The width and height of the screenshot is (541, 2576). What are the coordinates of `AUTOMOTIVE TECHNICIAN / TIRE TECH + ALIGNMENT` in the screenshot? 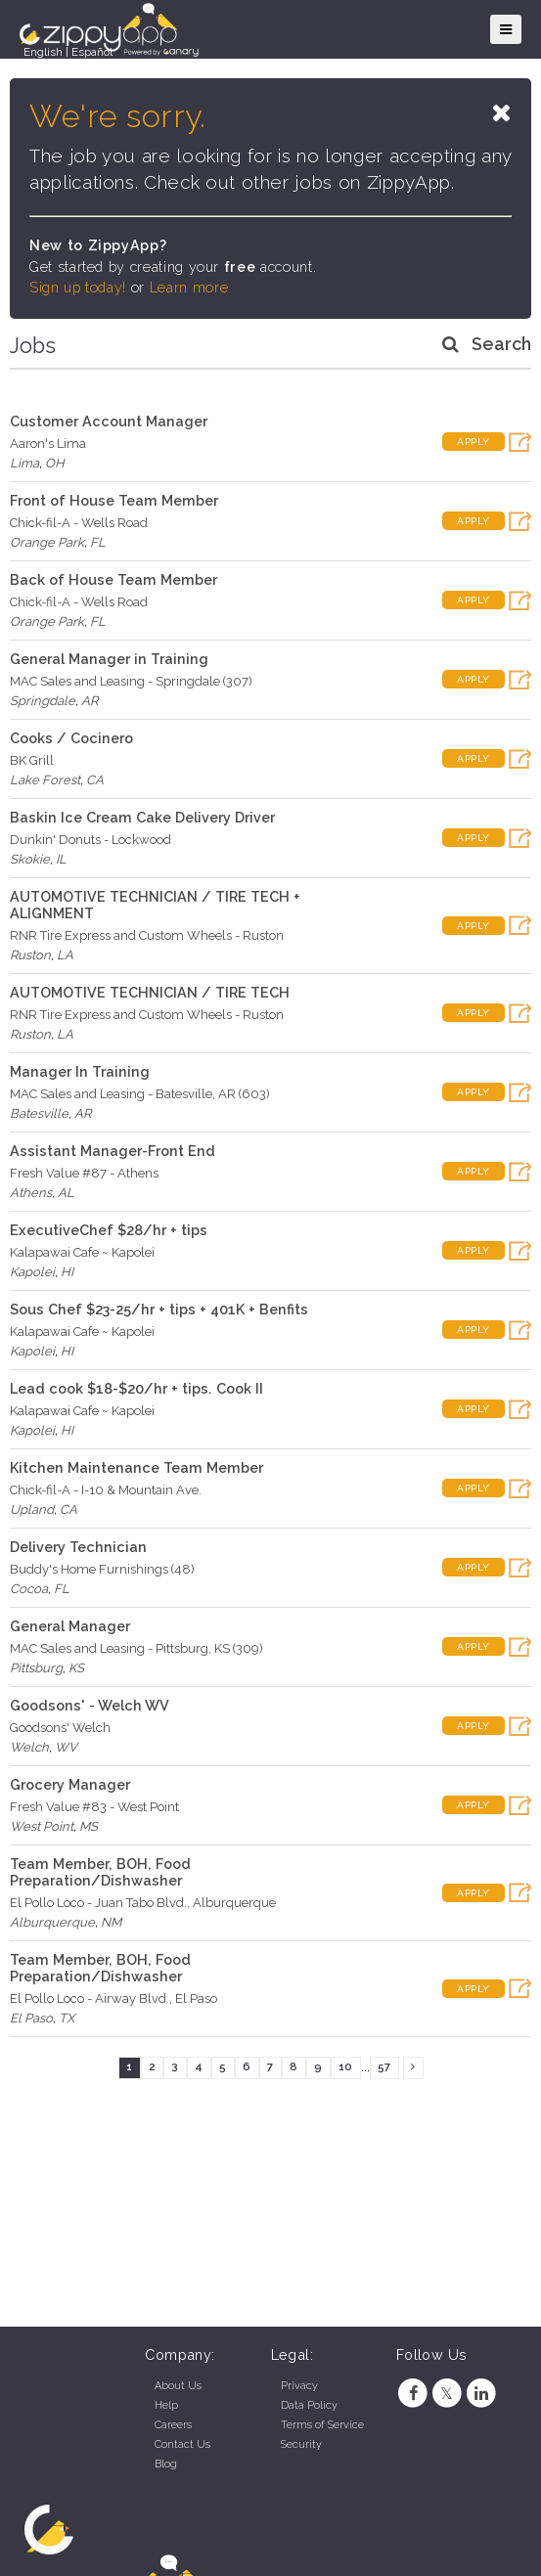 It's located at (155, 904).